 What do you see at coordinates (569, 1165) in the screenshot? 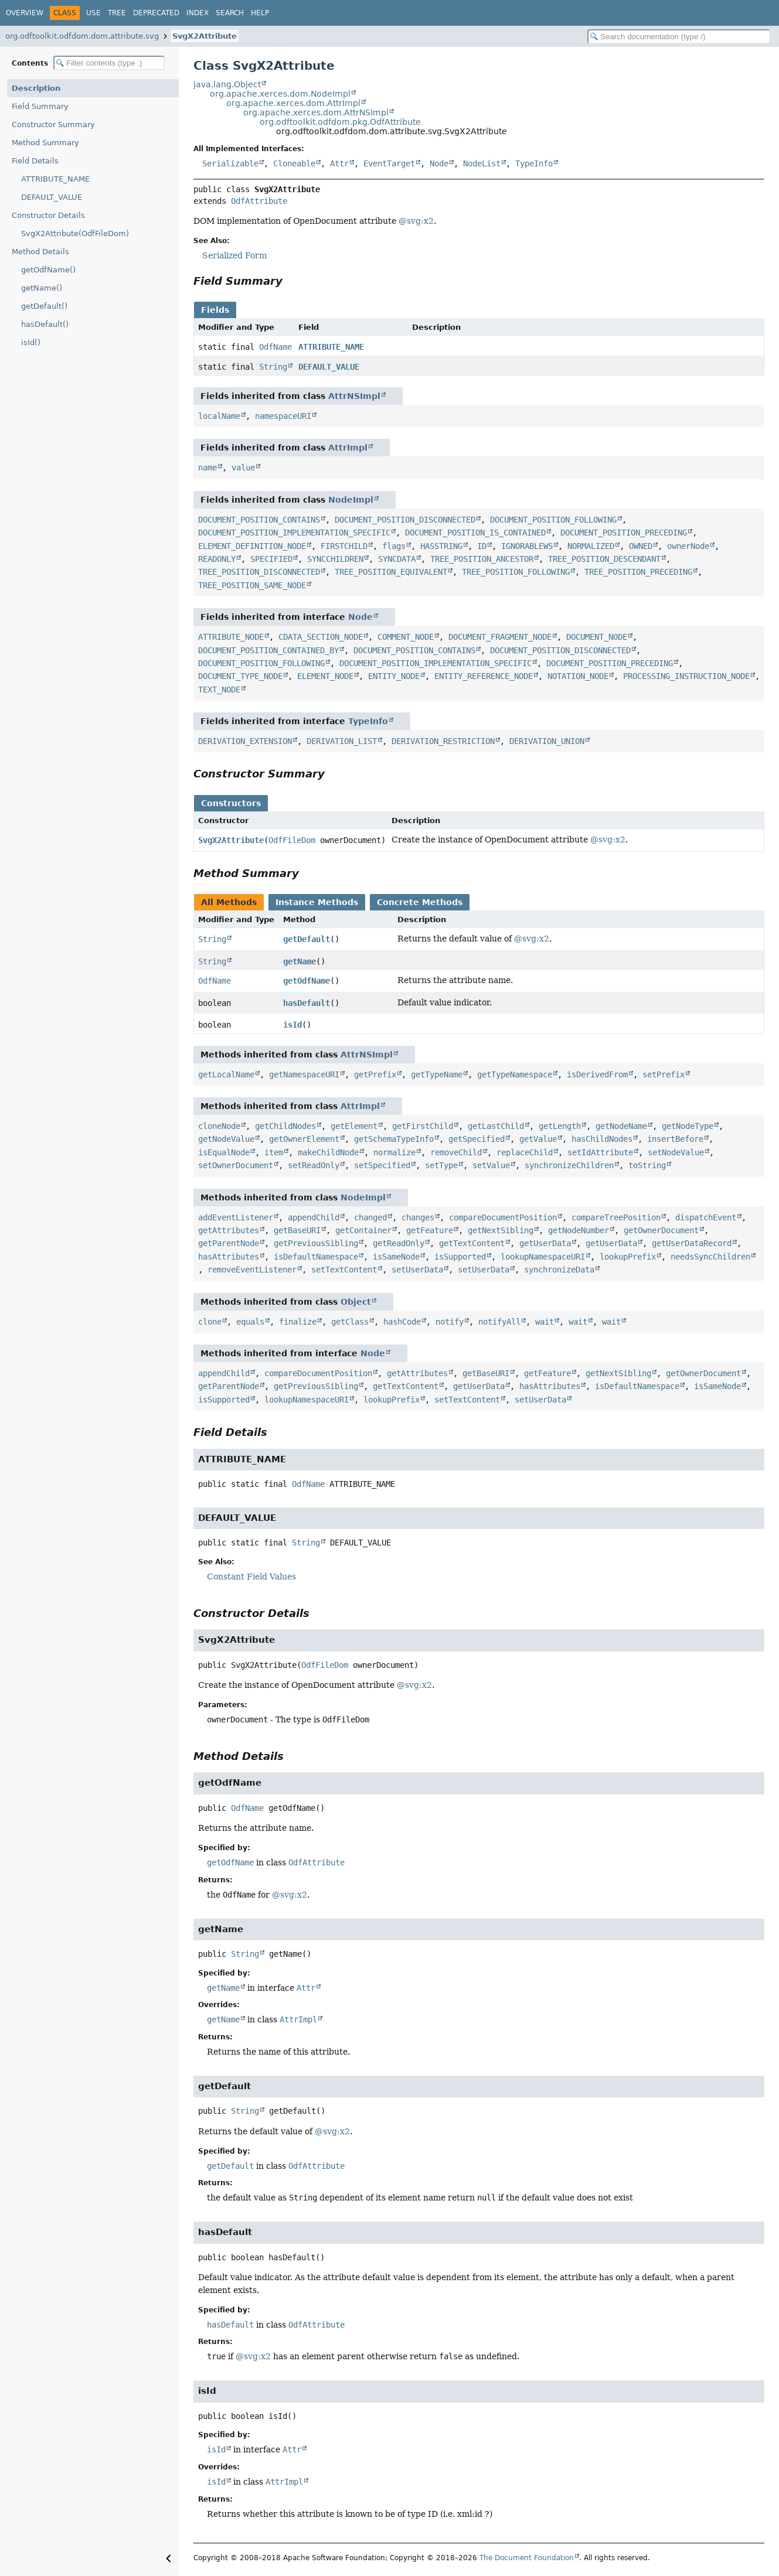
I see `synchronizeChildren` at bounding box center [569, 1165].